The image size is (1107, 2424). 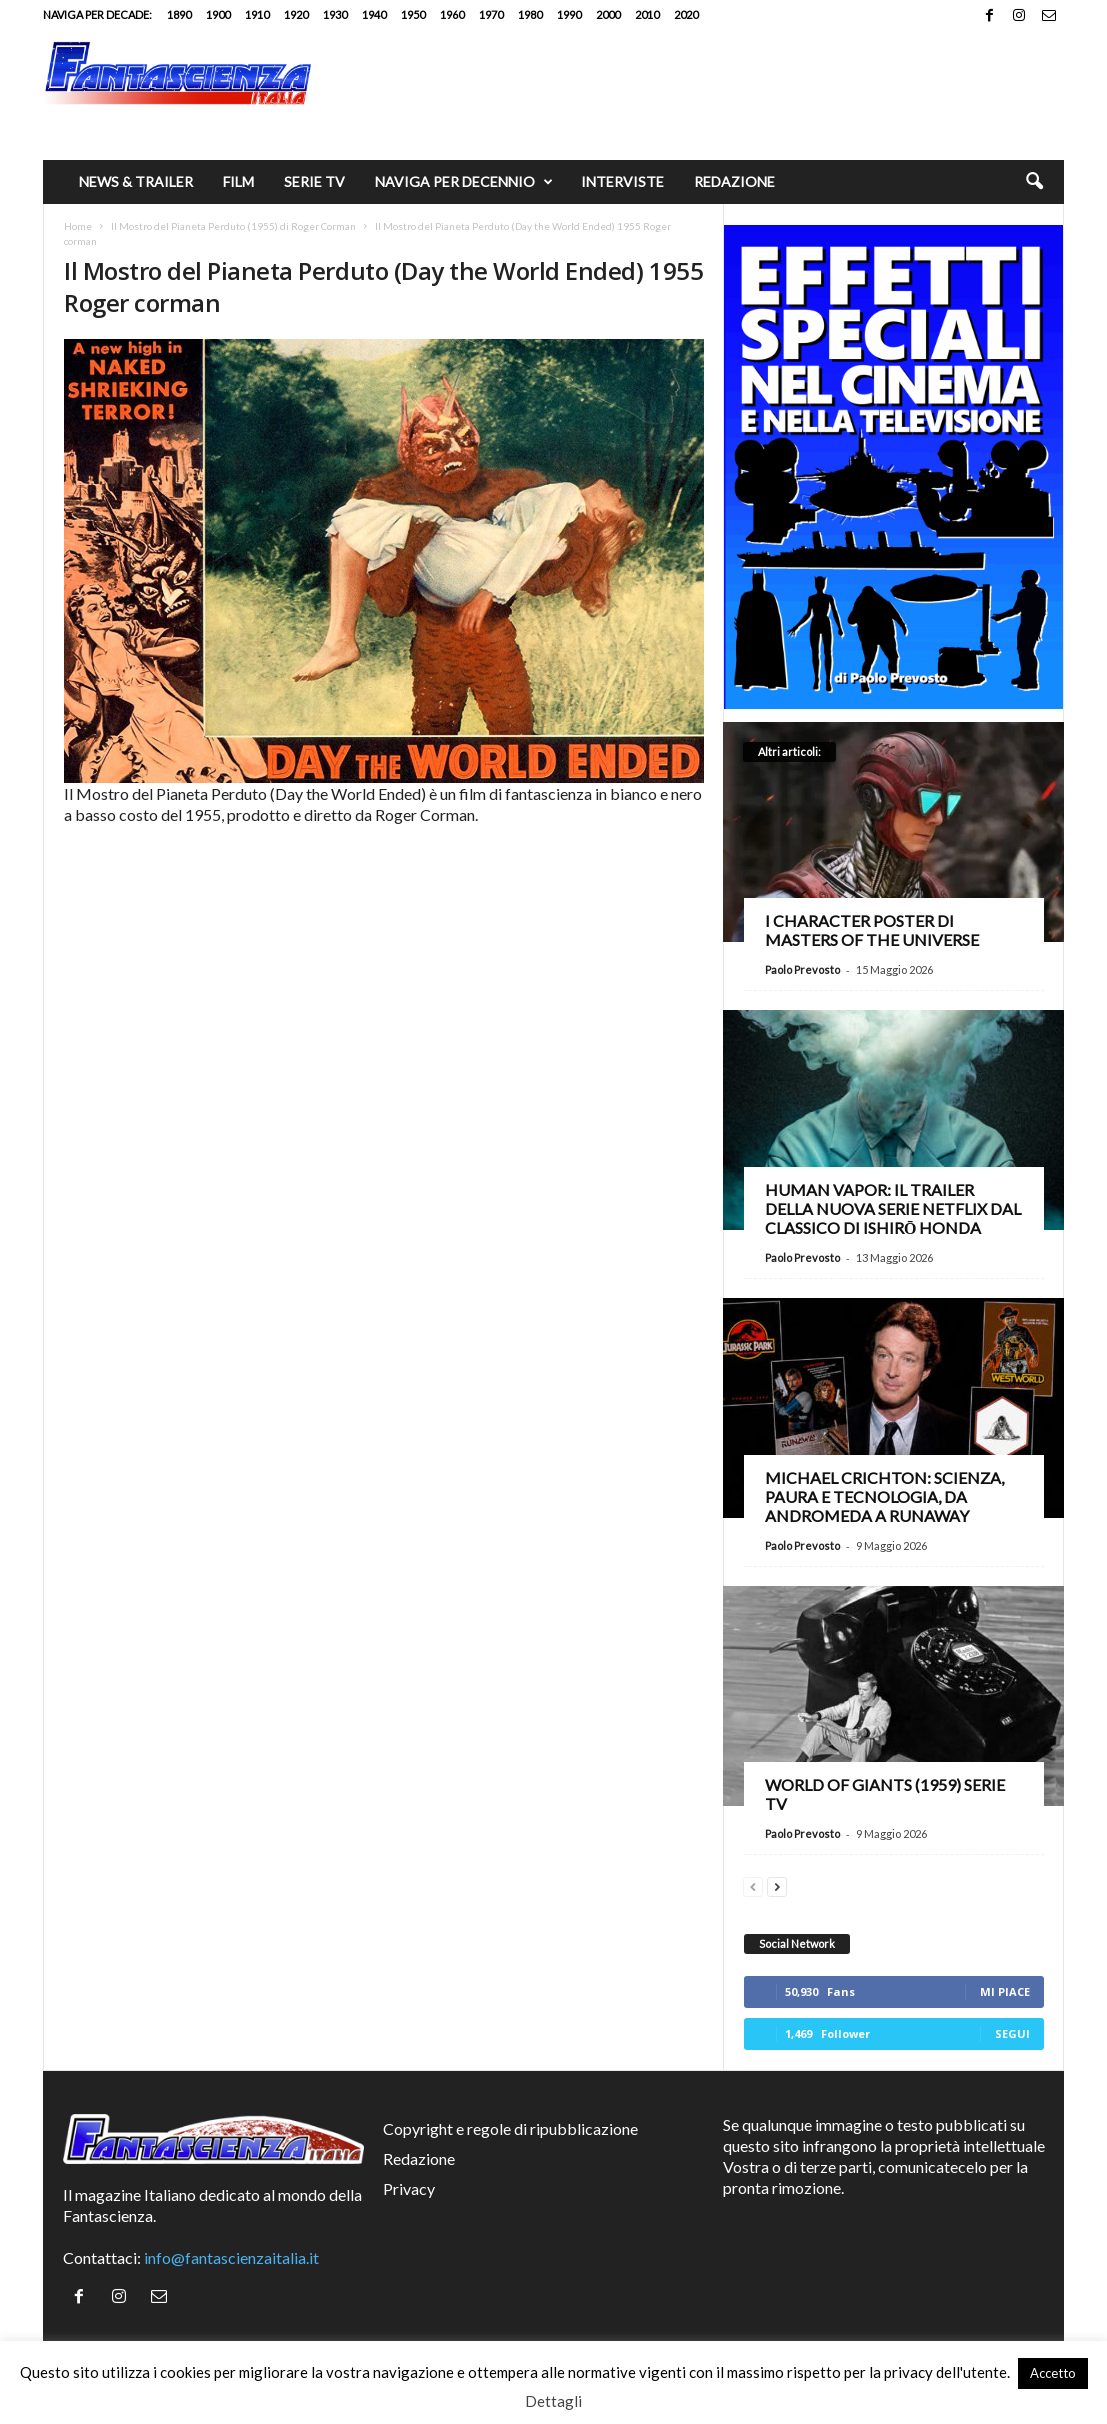 I want to click on Film, so click(x=238, y=181).